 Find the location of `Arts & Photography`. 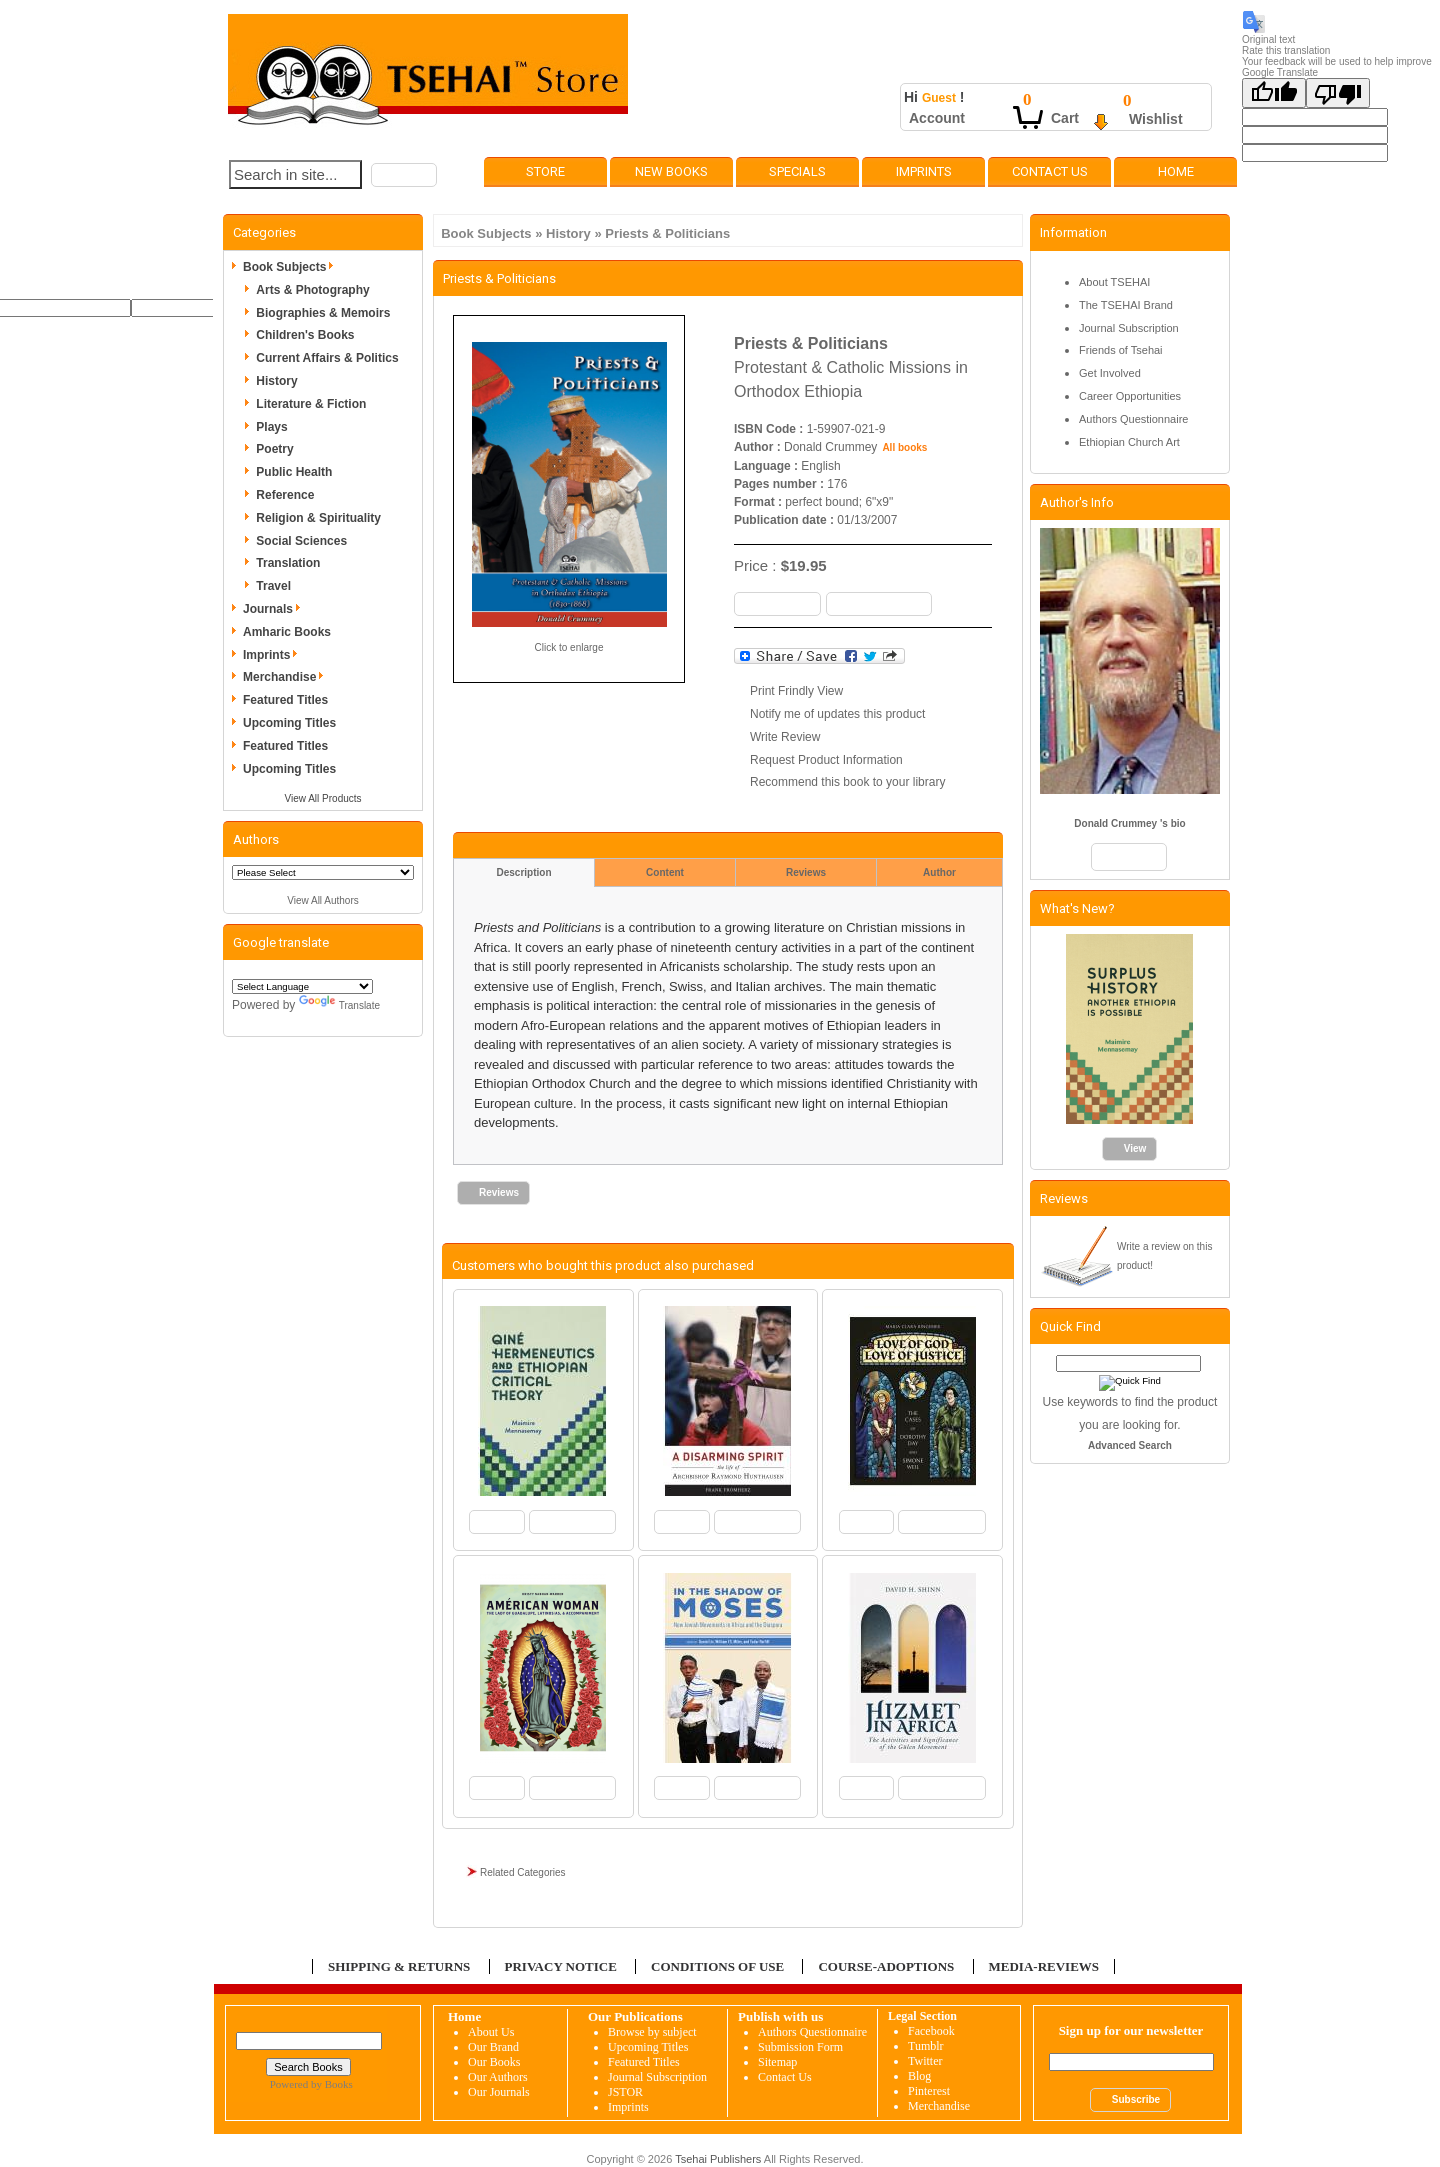

Arts & Photography is located at coordinates (312, 290).